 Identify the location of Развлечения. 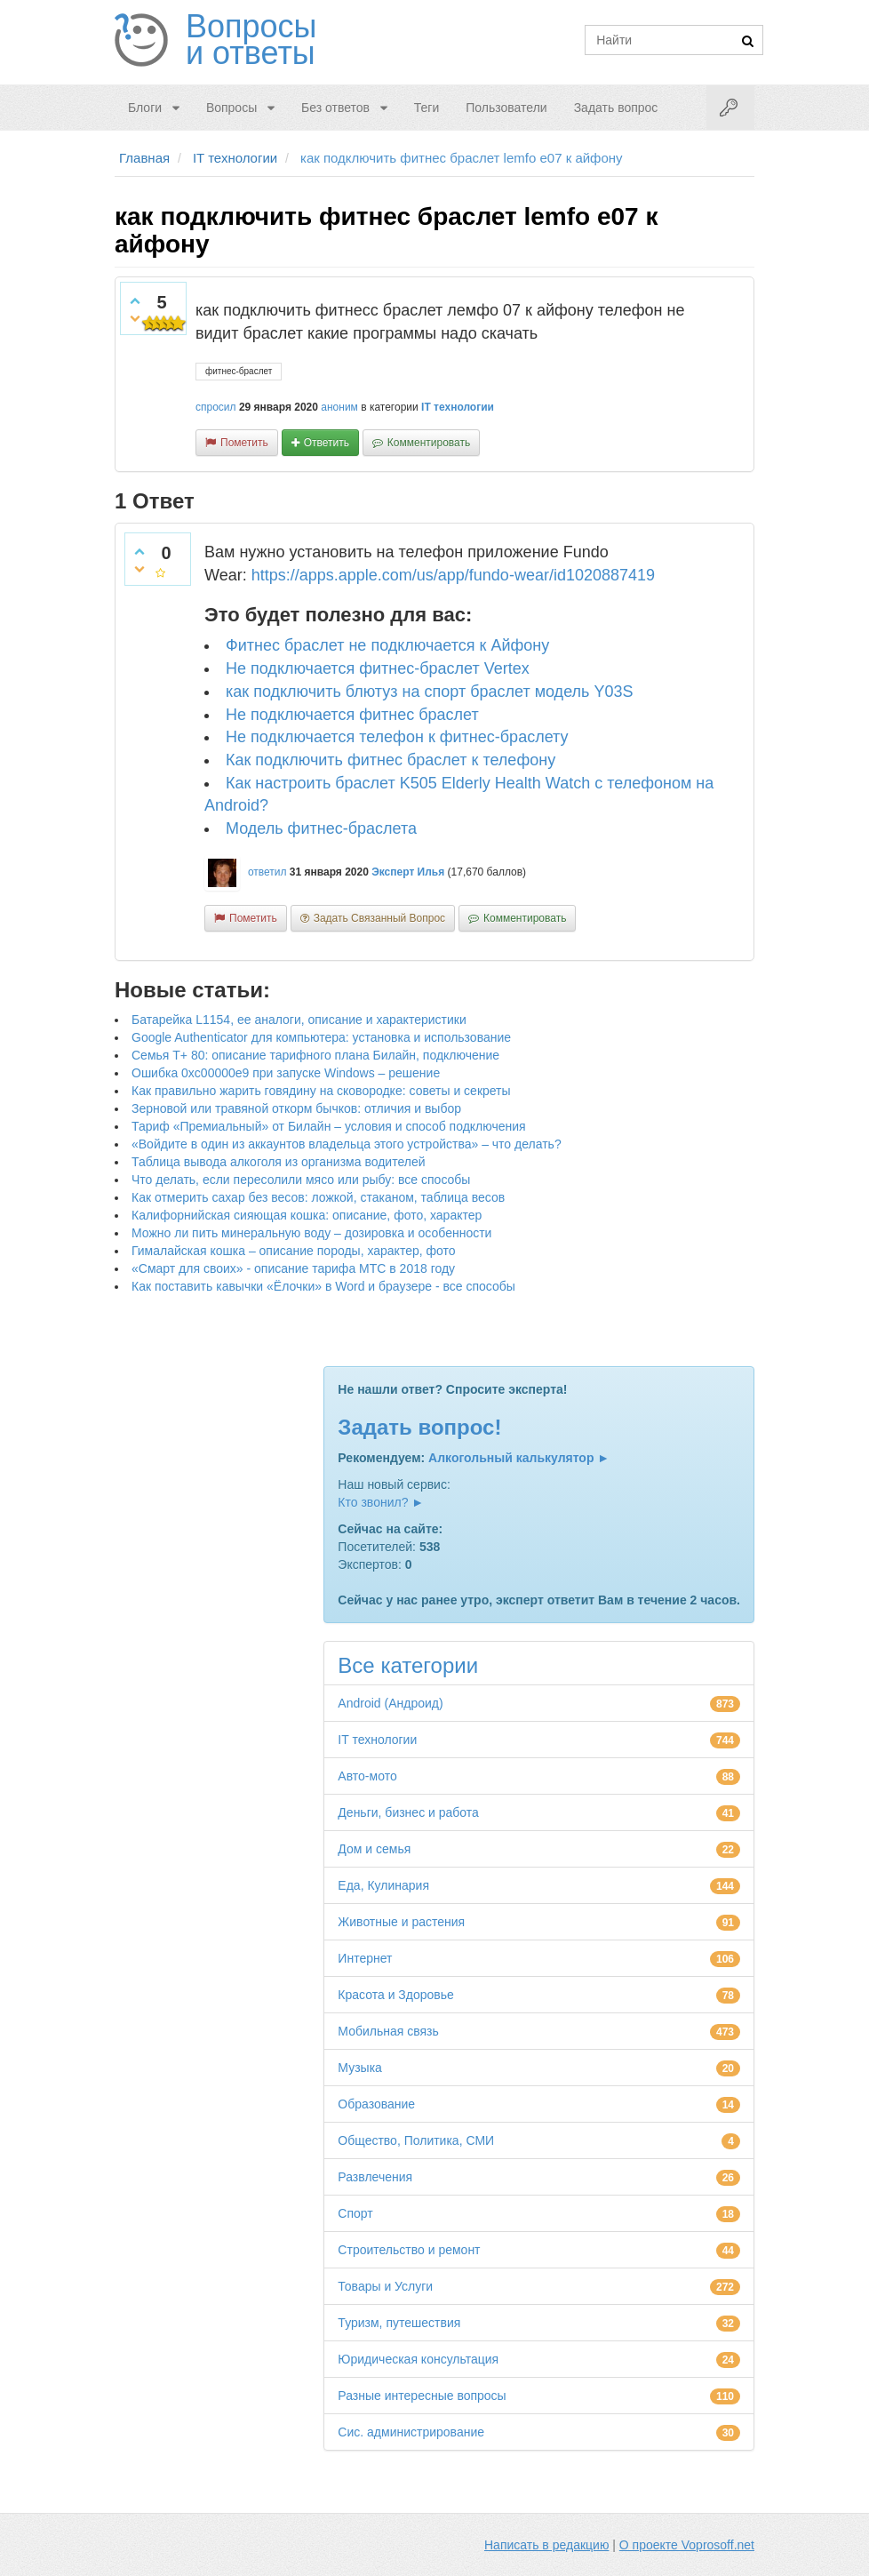
(375, 2177).